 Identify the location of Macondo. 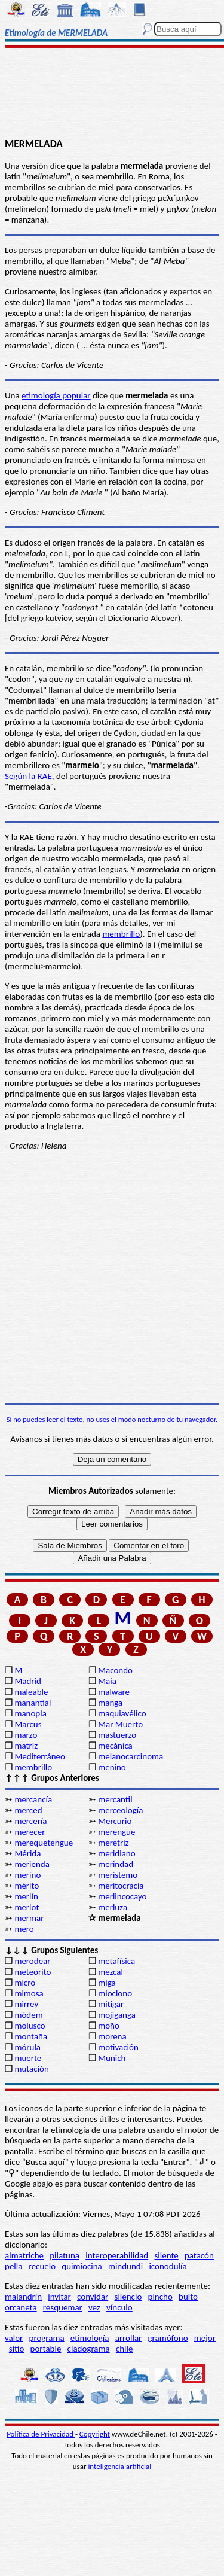
(115, 1670).